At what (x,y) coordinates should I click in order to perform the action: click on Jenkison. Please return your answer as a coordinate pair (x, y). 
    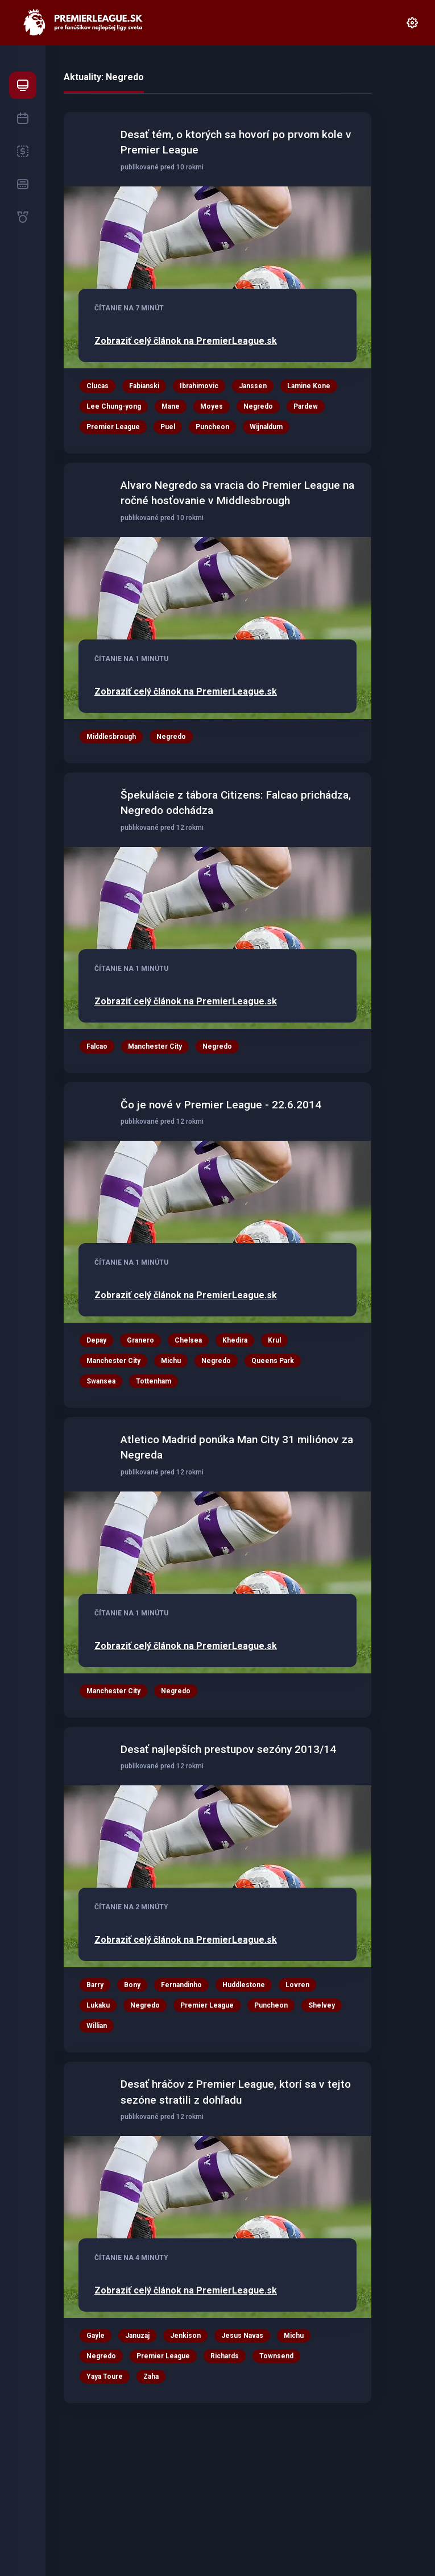
    Looking at the image, I should click on (185, 2336).